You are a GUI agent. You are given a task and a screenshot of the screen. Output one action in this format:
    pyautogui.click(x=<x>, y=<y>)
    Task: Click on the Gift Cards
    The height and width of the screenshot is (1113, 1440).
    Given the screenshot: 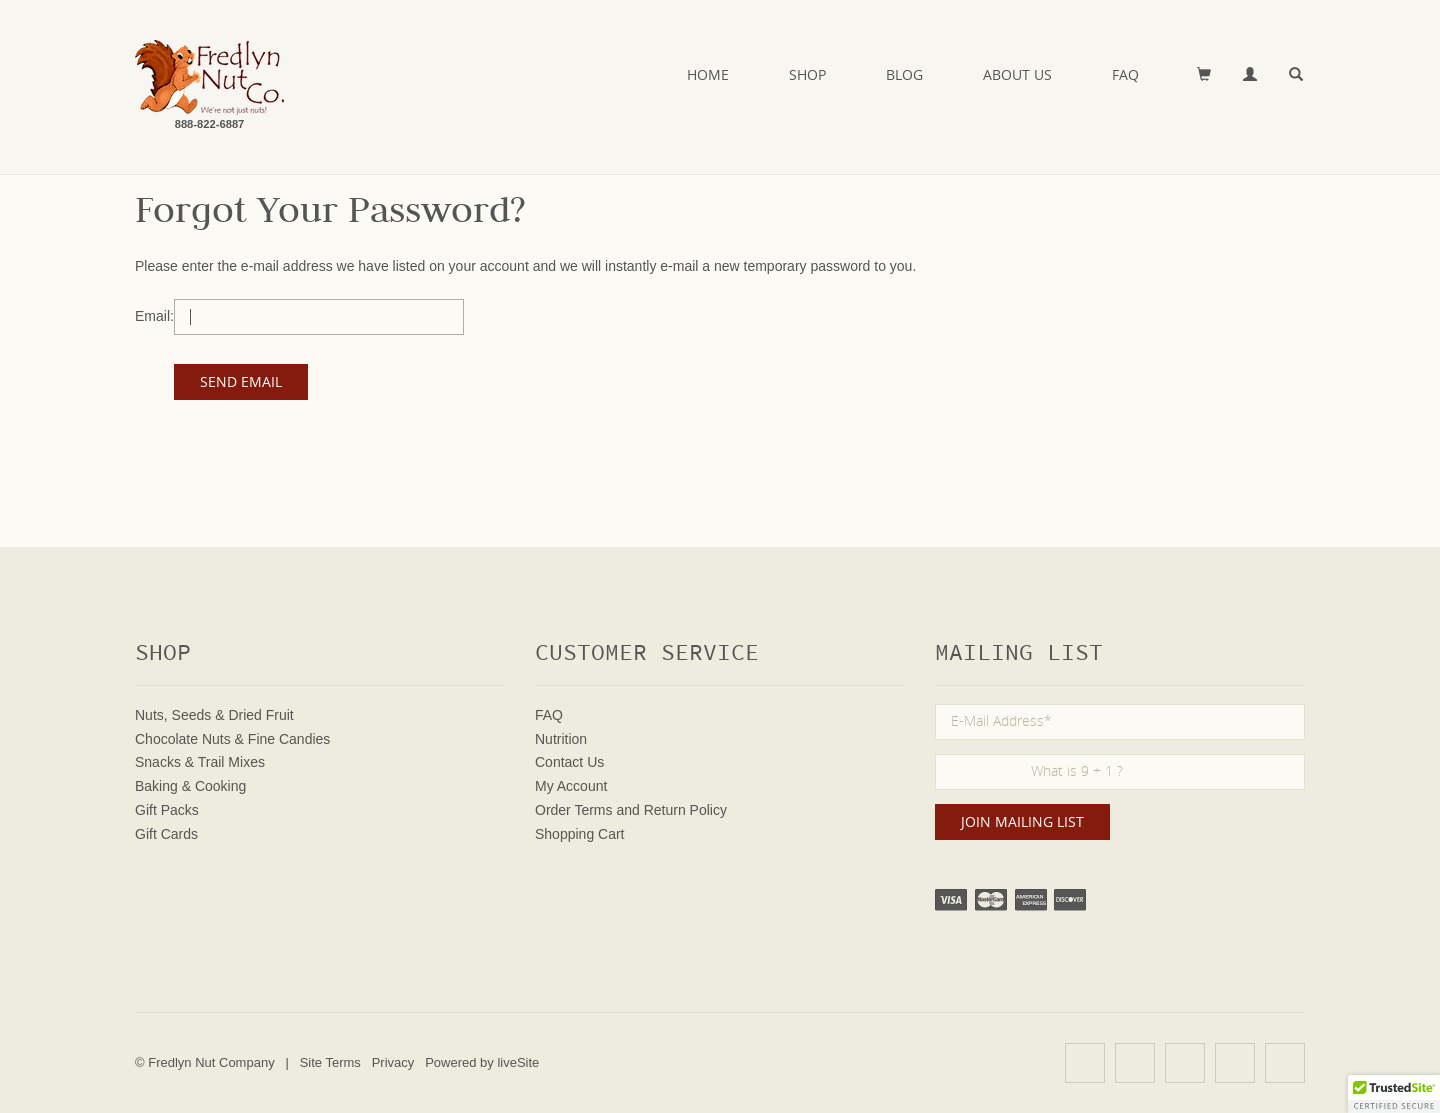 What is the action you would take?
    pyautogui.click(x=166, y=834)
    